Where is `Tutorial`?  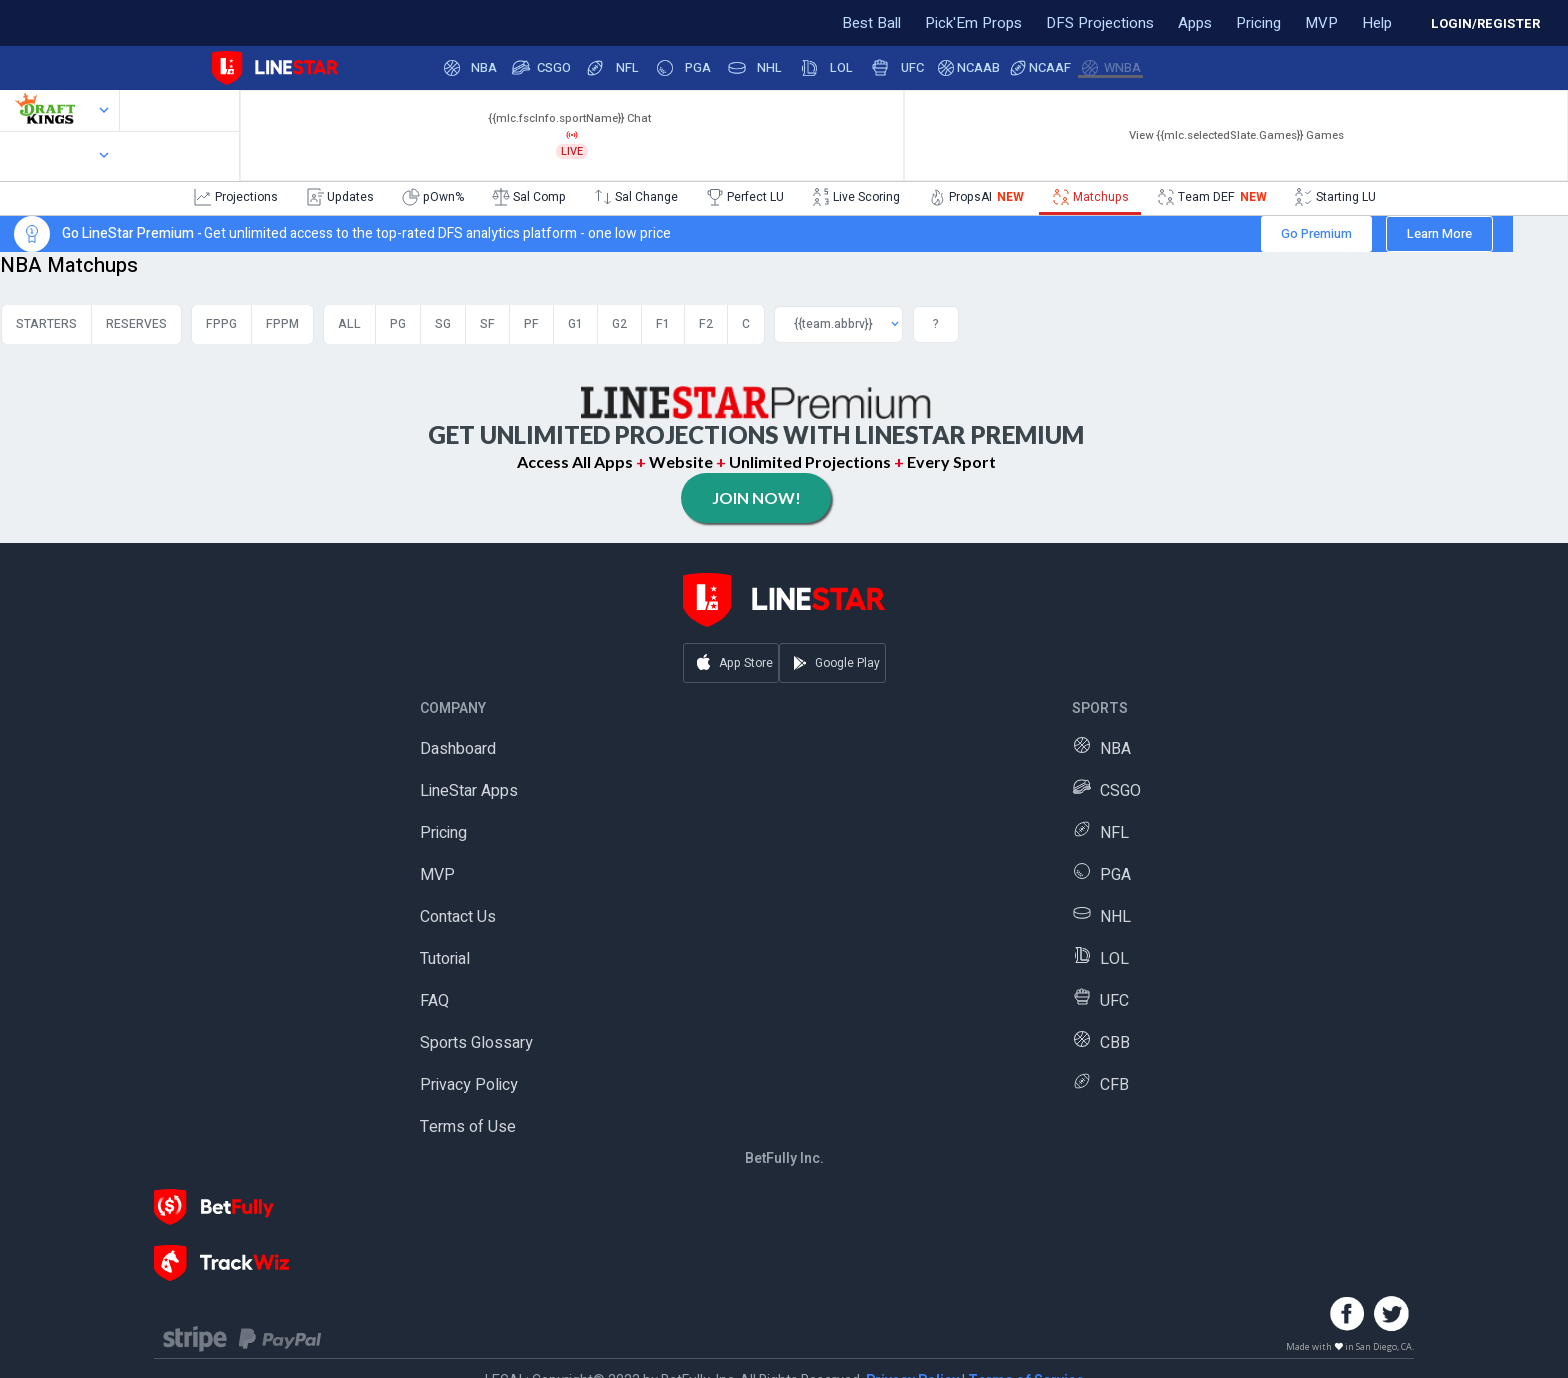
Tutorial is located at coordinates (445, 959).